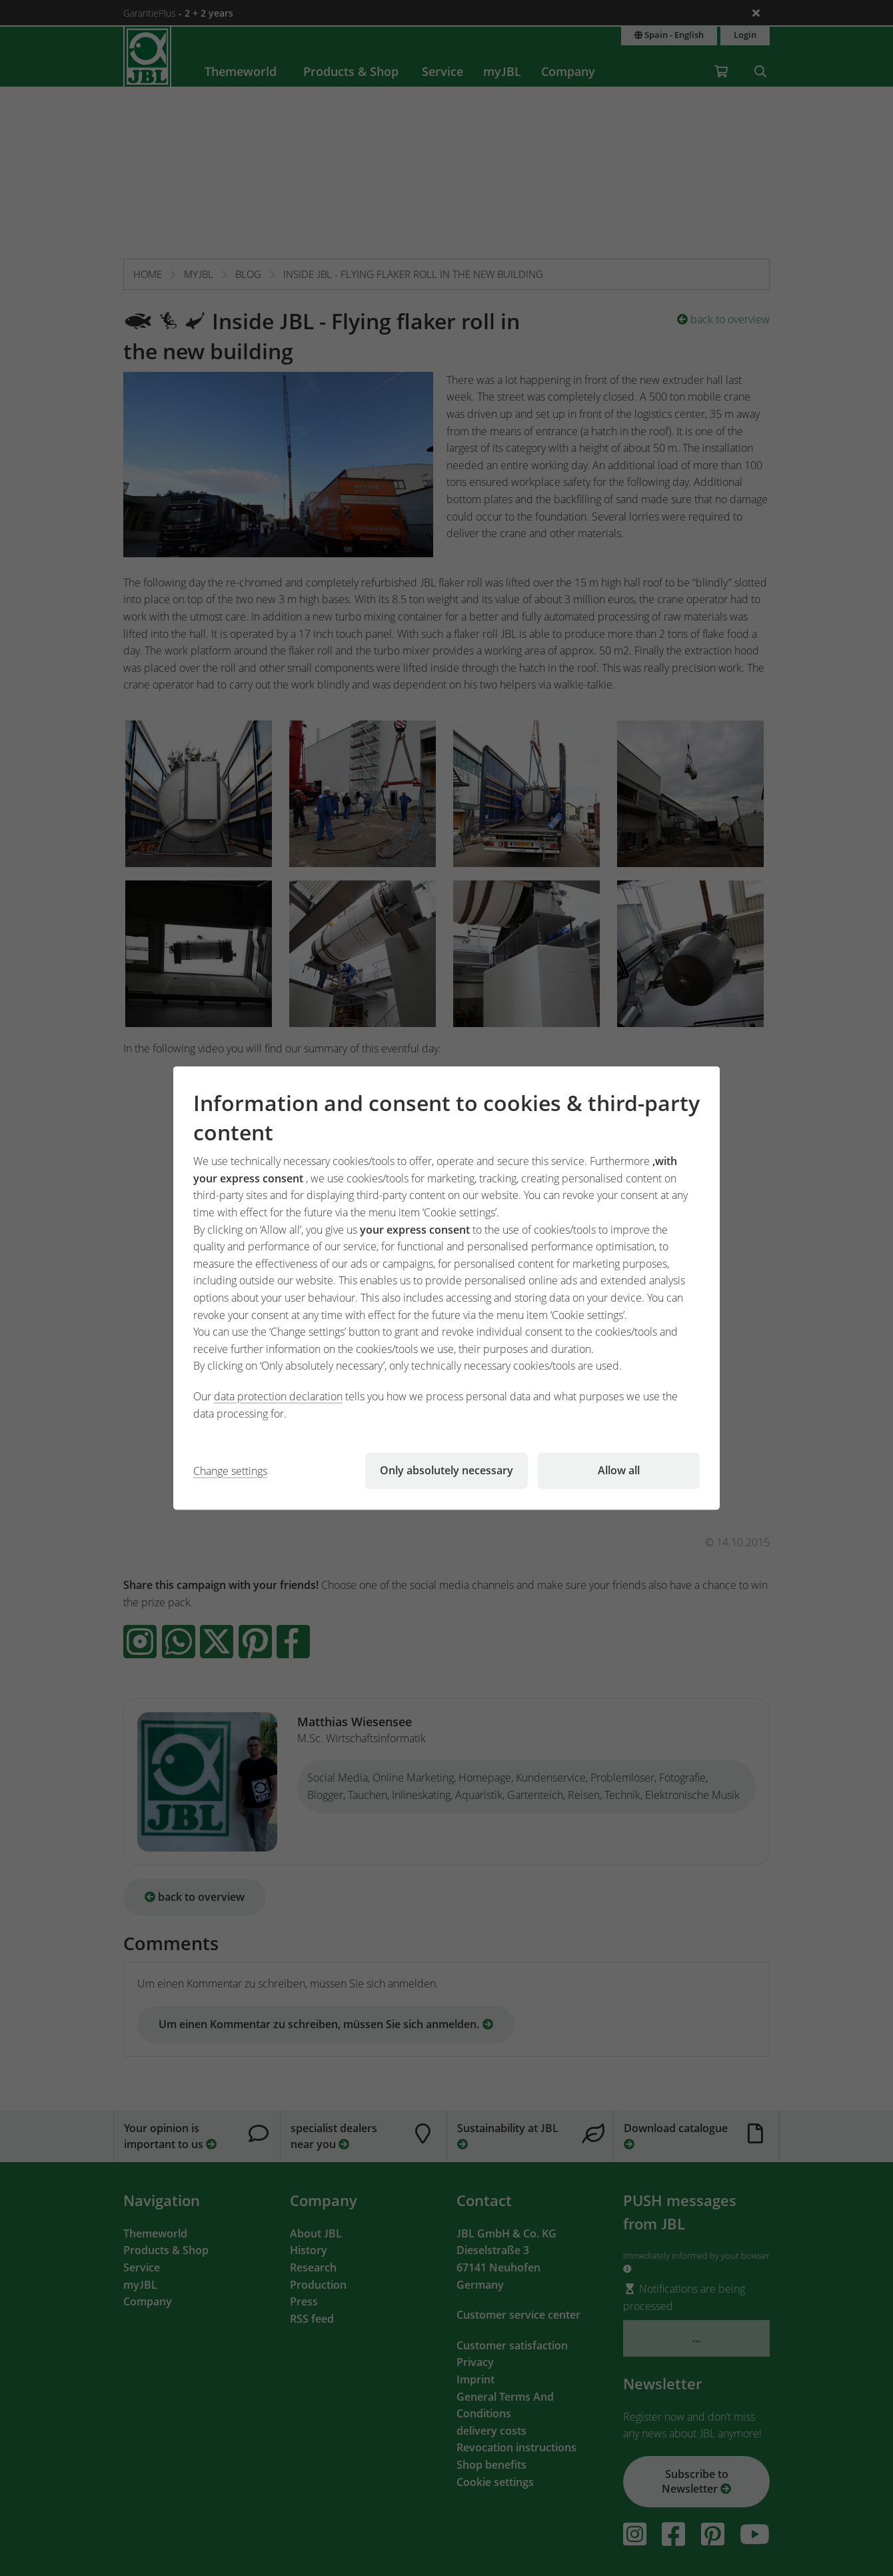  I want to click on Allow all, so click(619, 1470).